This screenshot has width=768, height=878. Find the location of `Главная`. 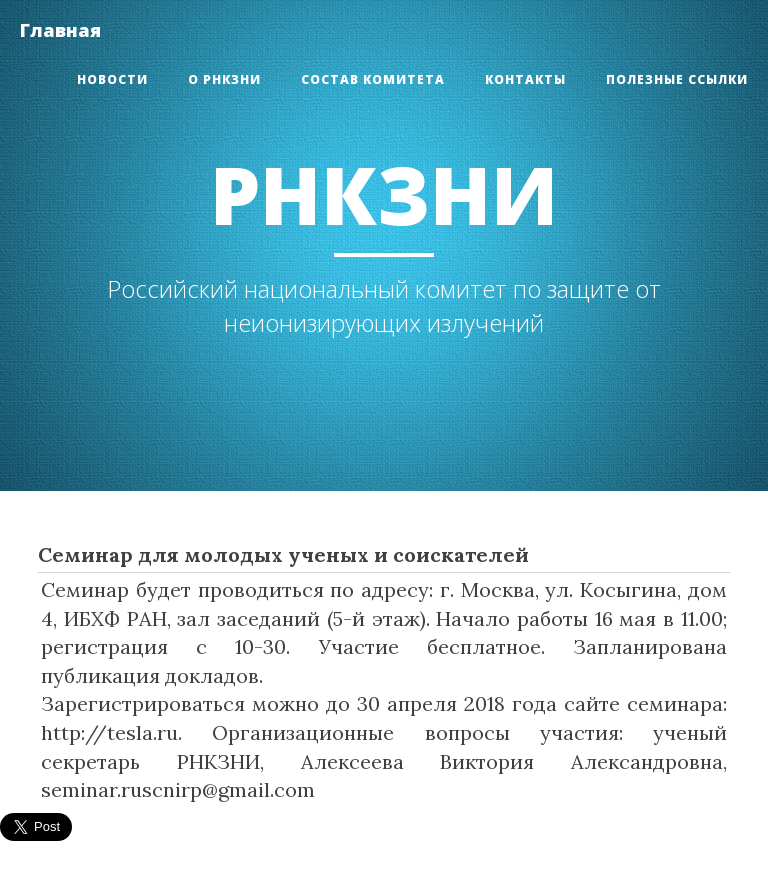

Главная is located at coordinates (60, 30).